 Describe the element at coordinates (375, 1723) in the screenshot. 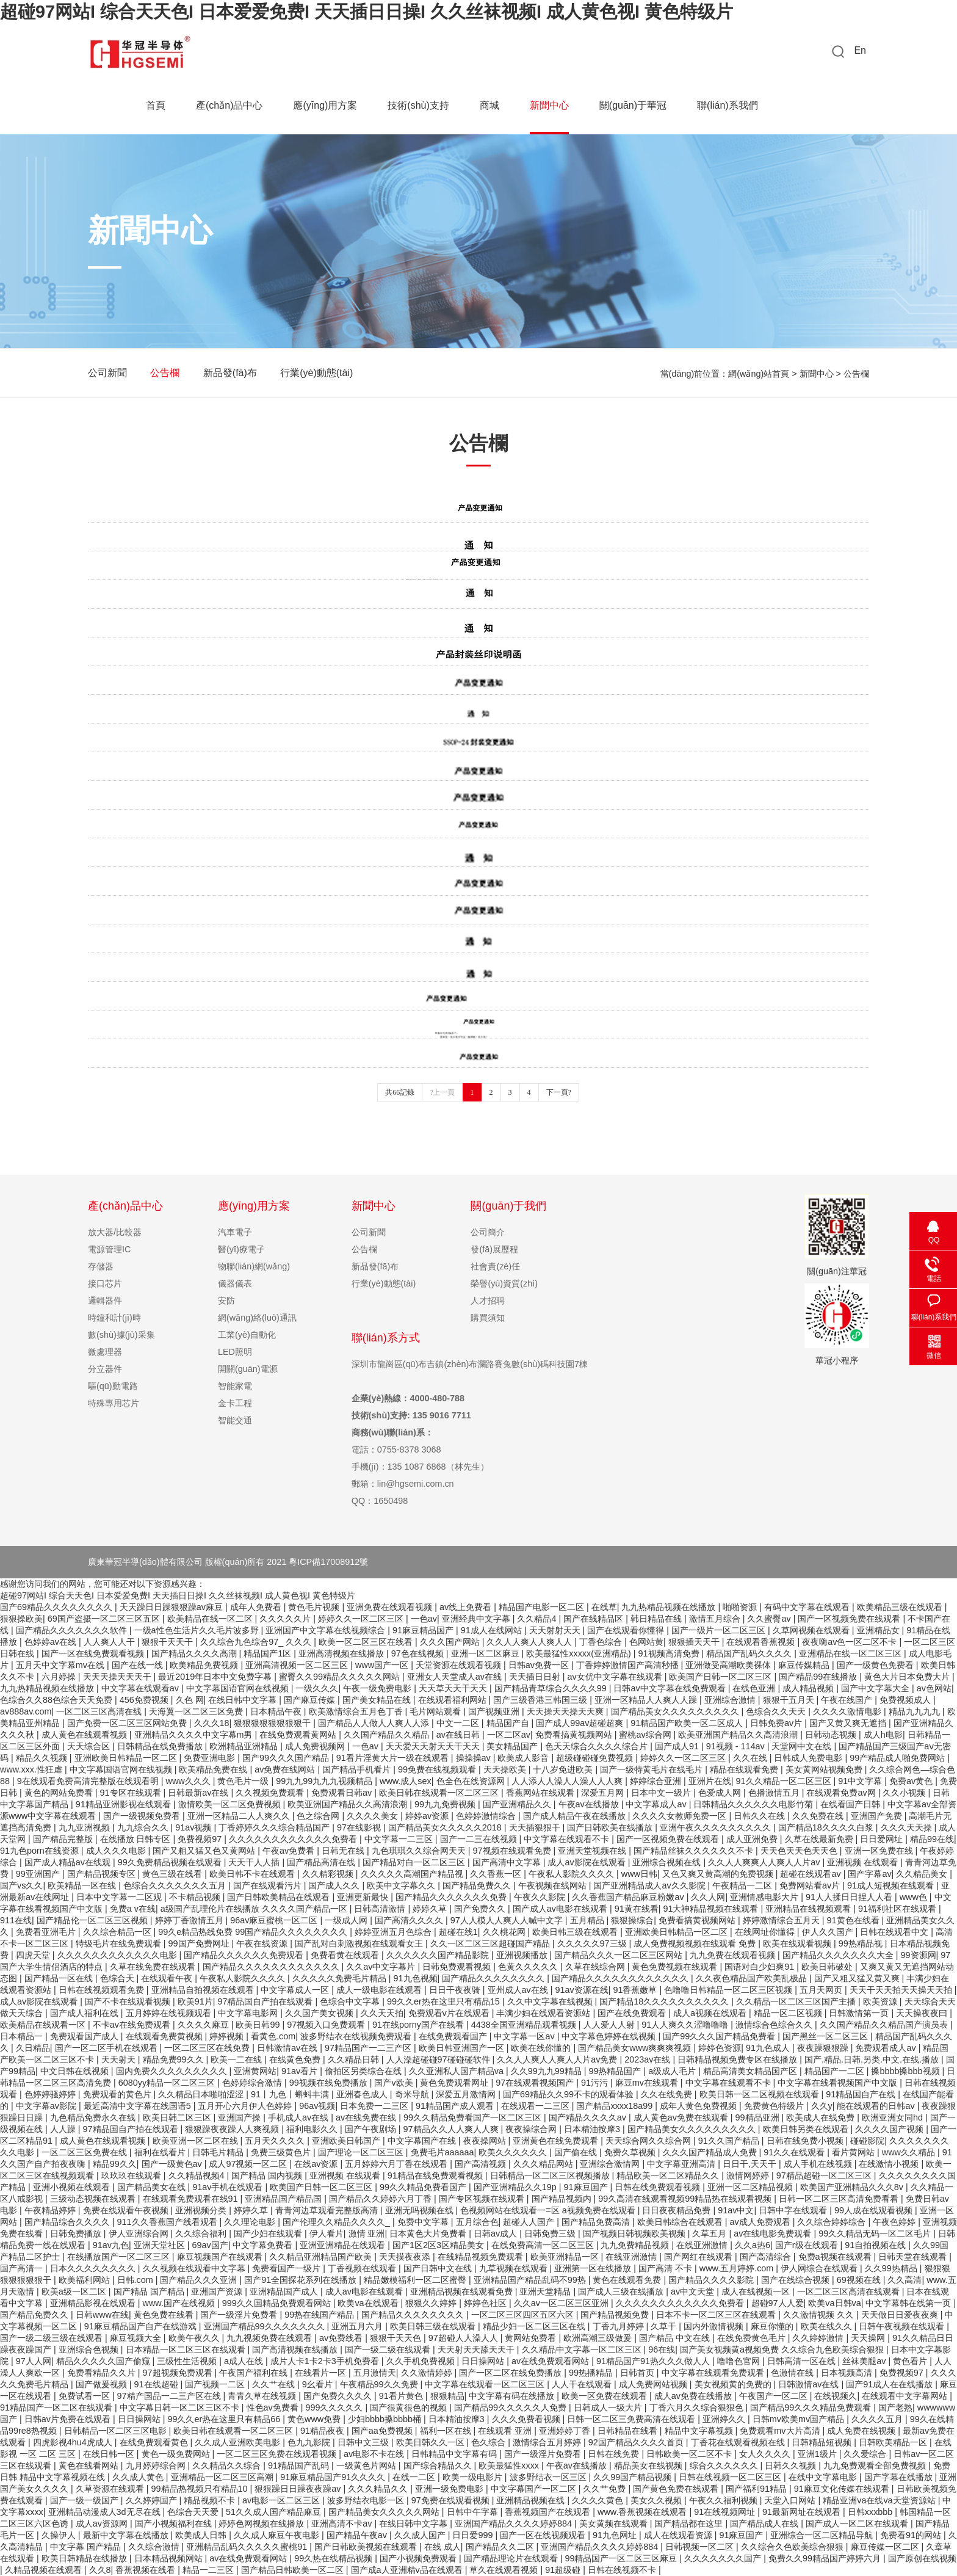

I see `国产精品人人做人人爽人人添` at that location.